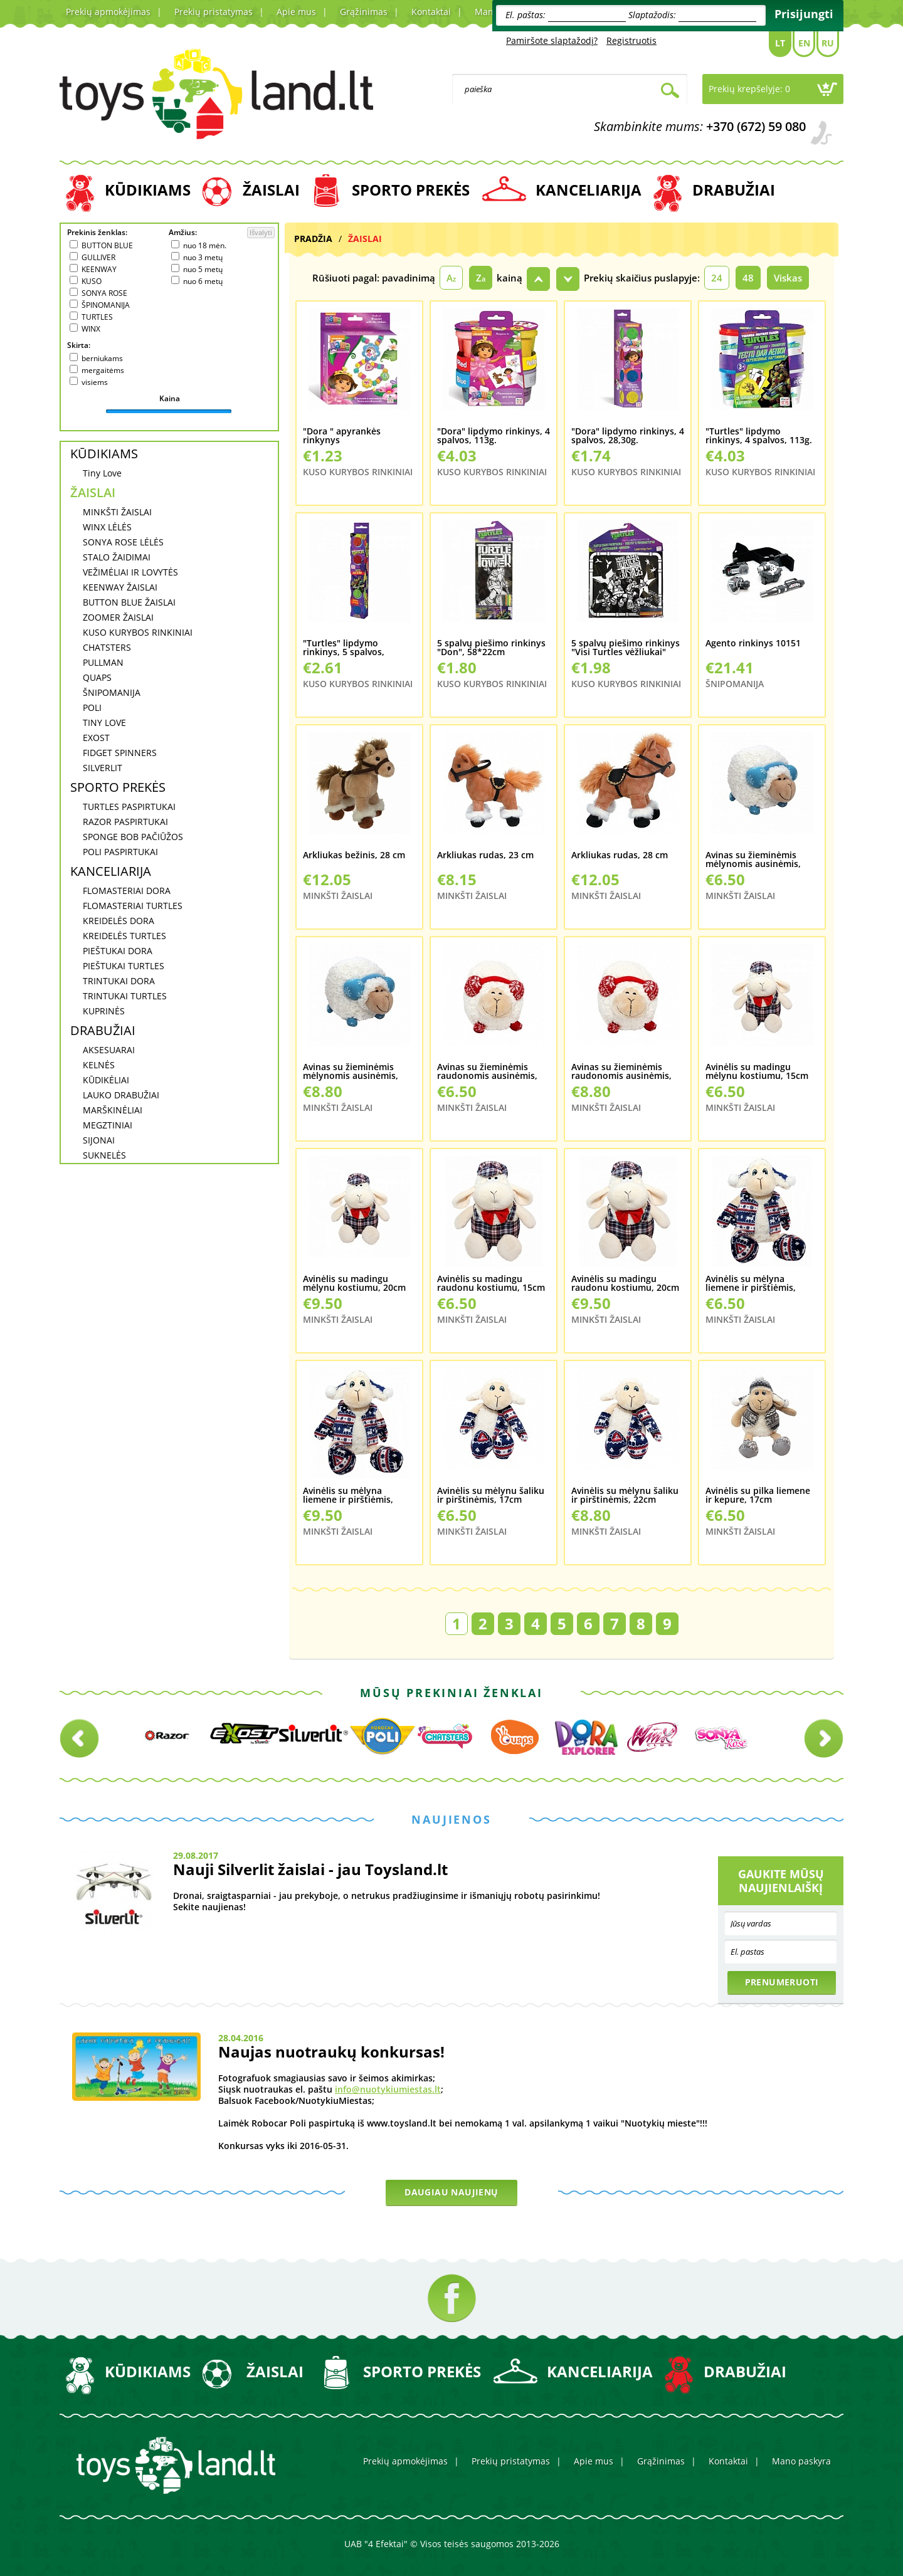 The width and height of the screenshot is (903, 2576). What do you see at coordinates (490, 1495) in the screenshot?
I see `Avinėlis su mėlynu šaliku ir pirštinėmis, 17cm` at bounding box center [490, 1495].